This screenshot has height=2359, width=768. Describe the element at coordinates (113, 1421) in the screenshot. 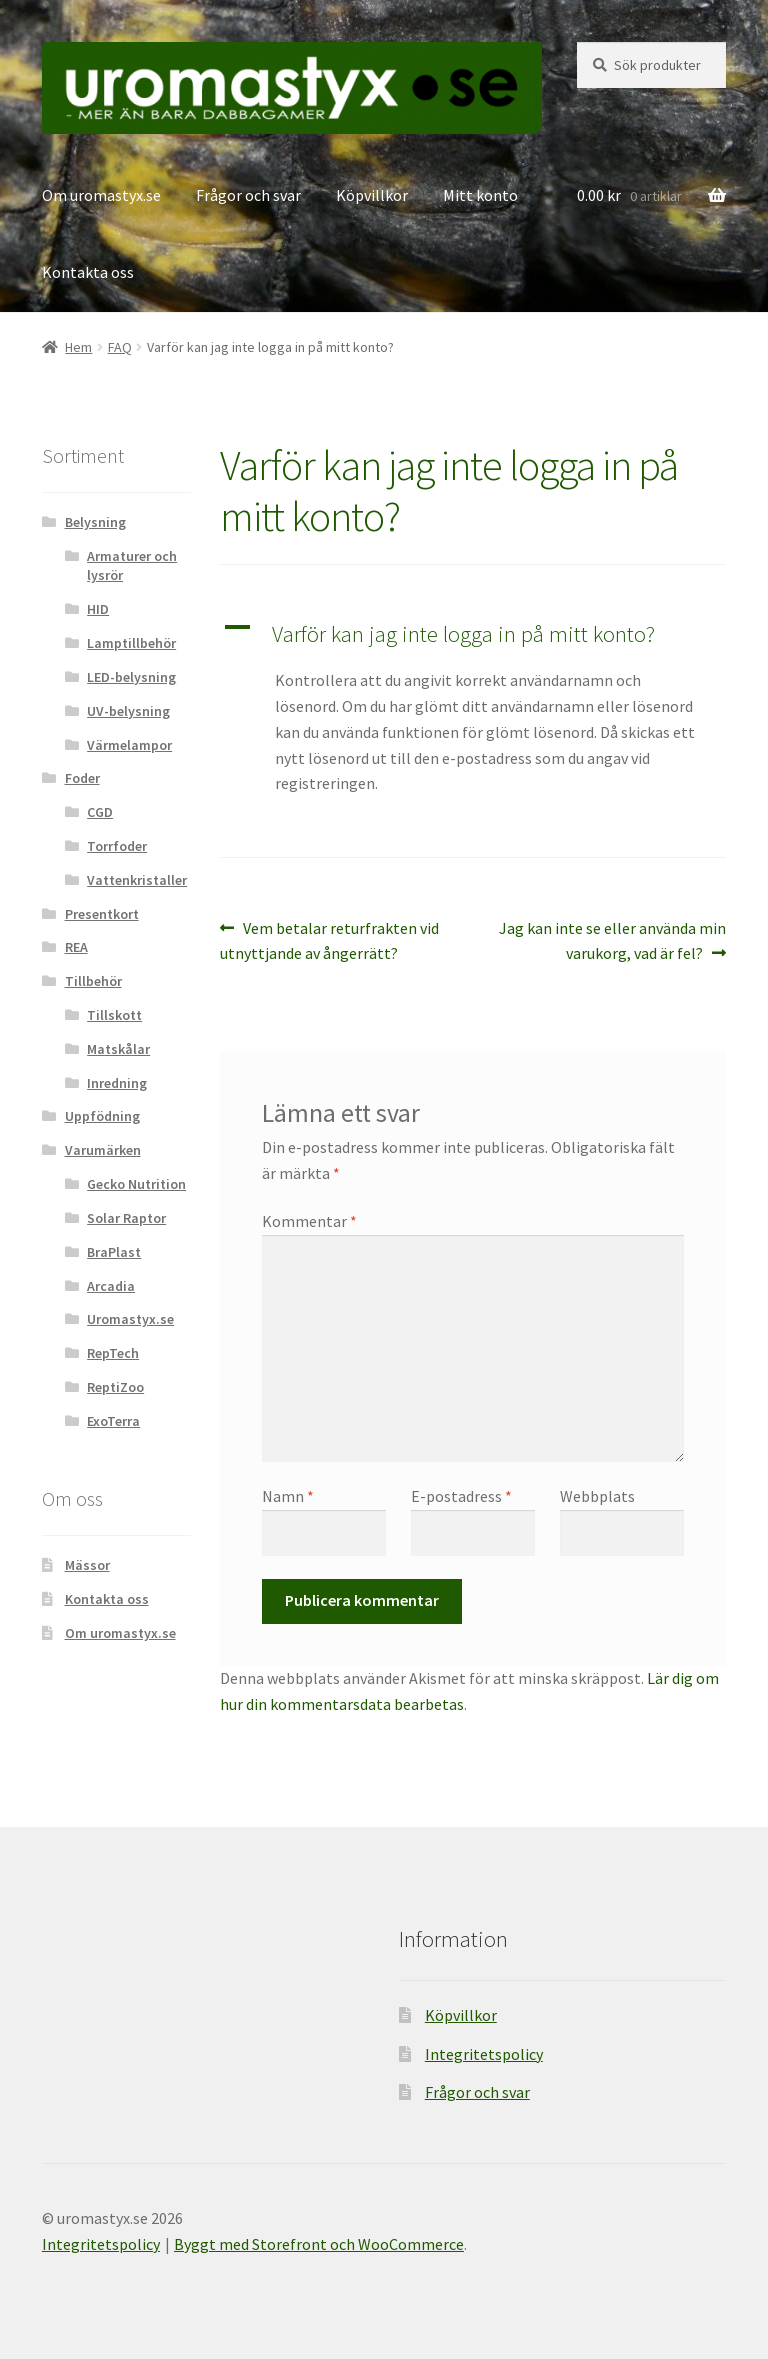

I see `ExoTerra` at that location.